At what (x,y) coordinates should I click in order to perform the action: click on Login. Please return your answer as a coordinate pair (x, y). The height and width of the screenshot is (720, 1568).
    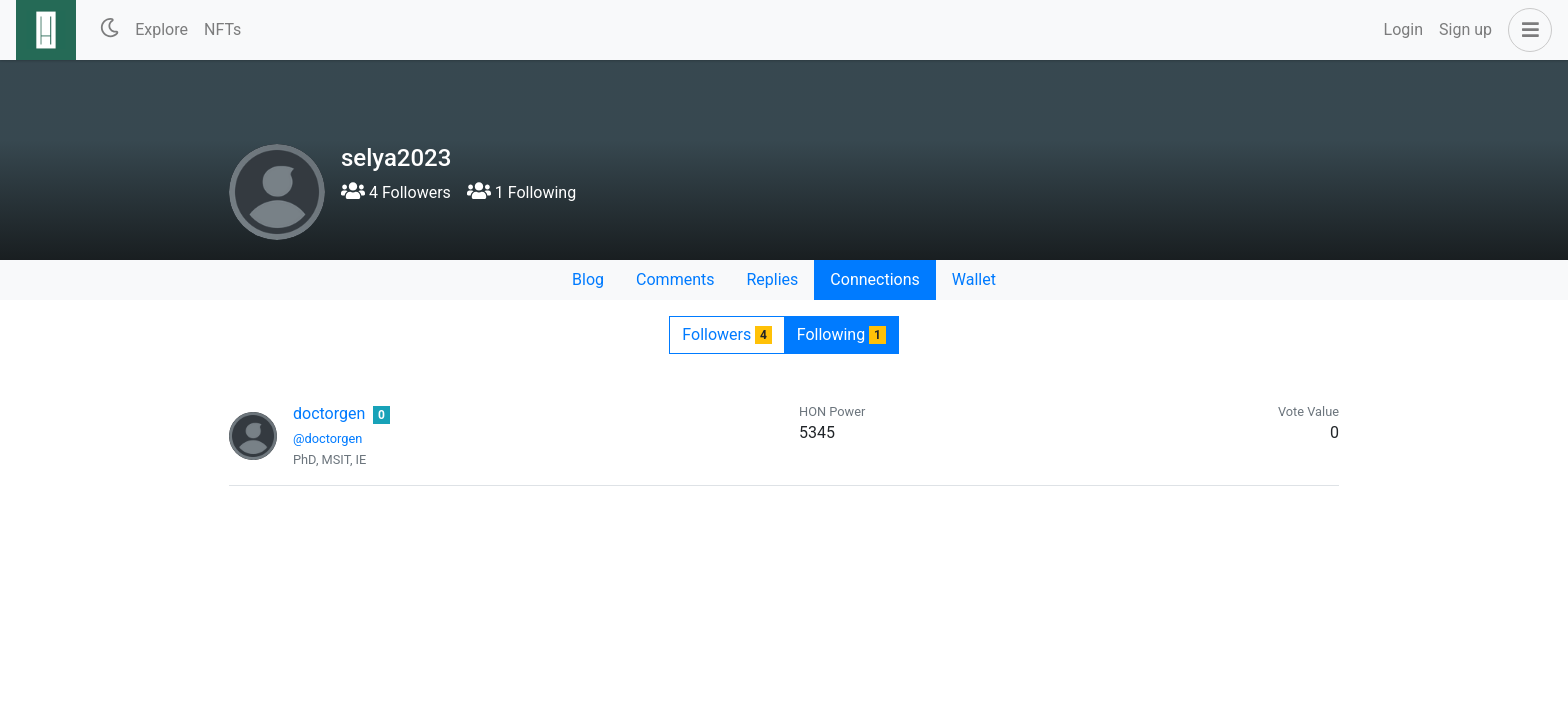
    Looking at the image, I should click on (1403, 29).